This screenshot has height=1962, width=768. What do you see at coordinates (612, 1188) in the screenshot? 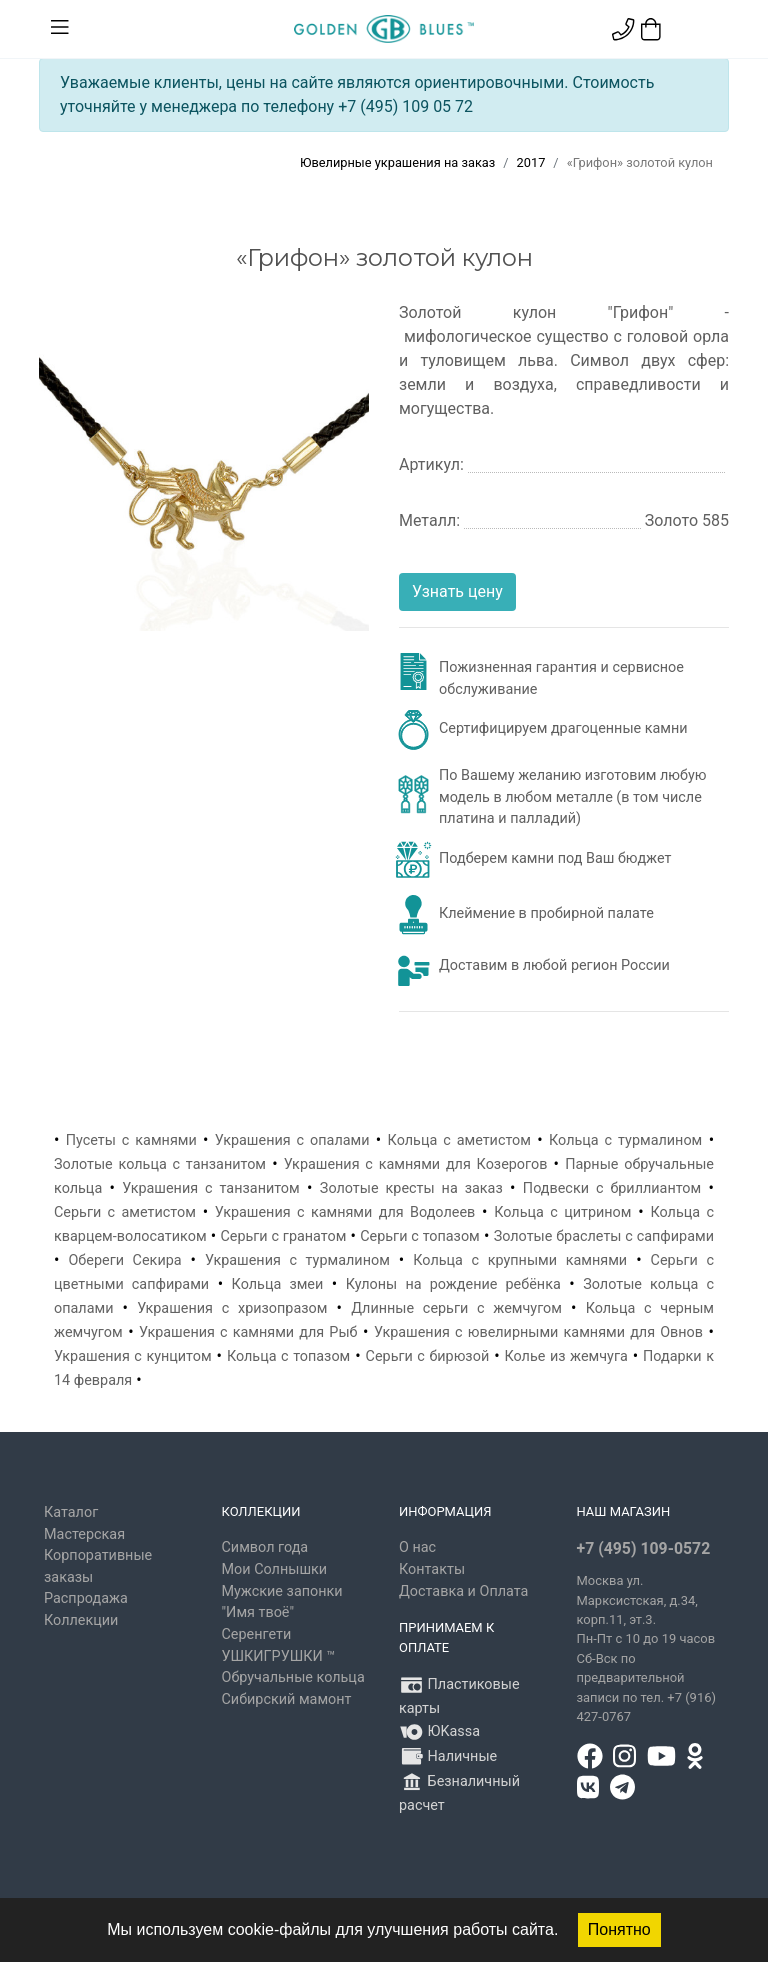
I see `Подвески с бриллиантом` at bounding box center [612, 1188].